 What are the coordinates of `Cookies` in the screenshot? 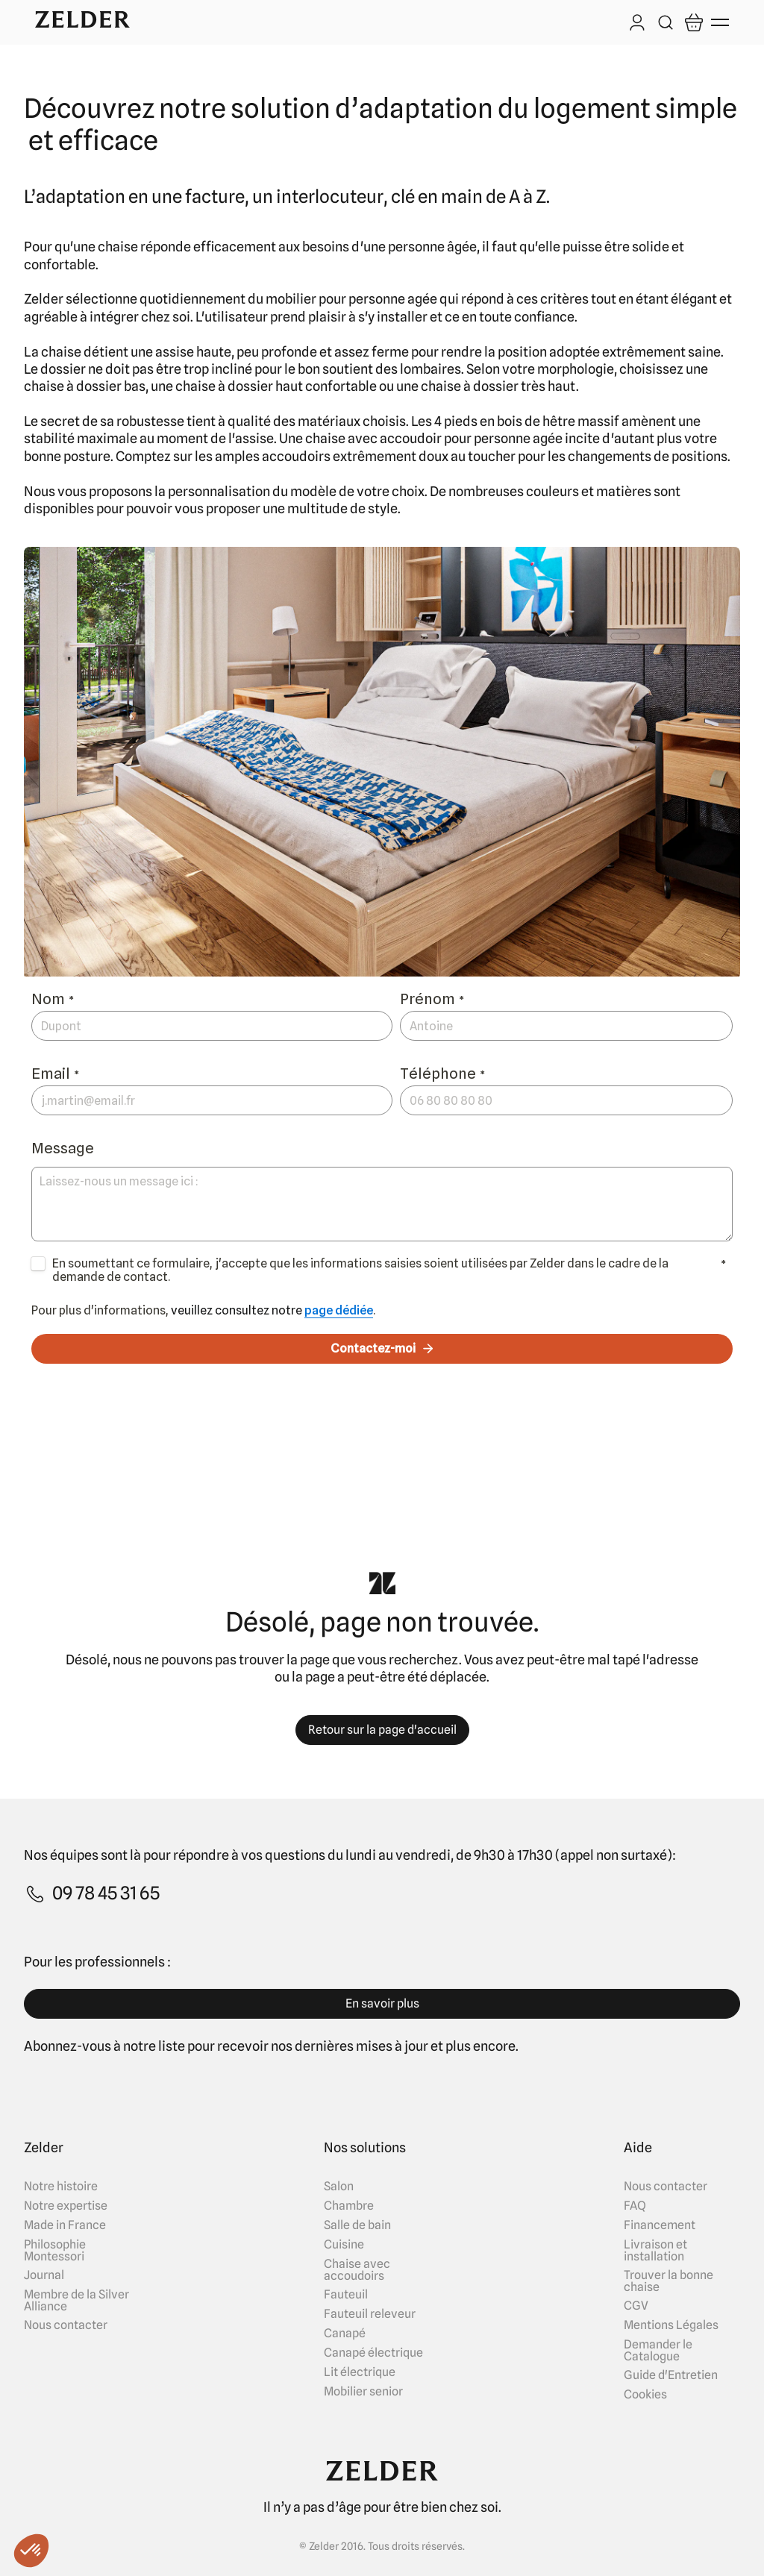 It's located at (645, 2395).